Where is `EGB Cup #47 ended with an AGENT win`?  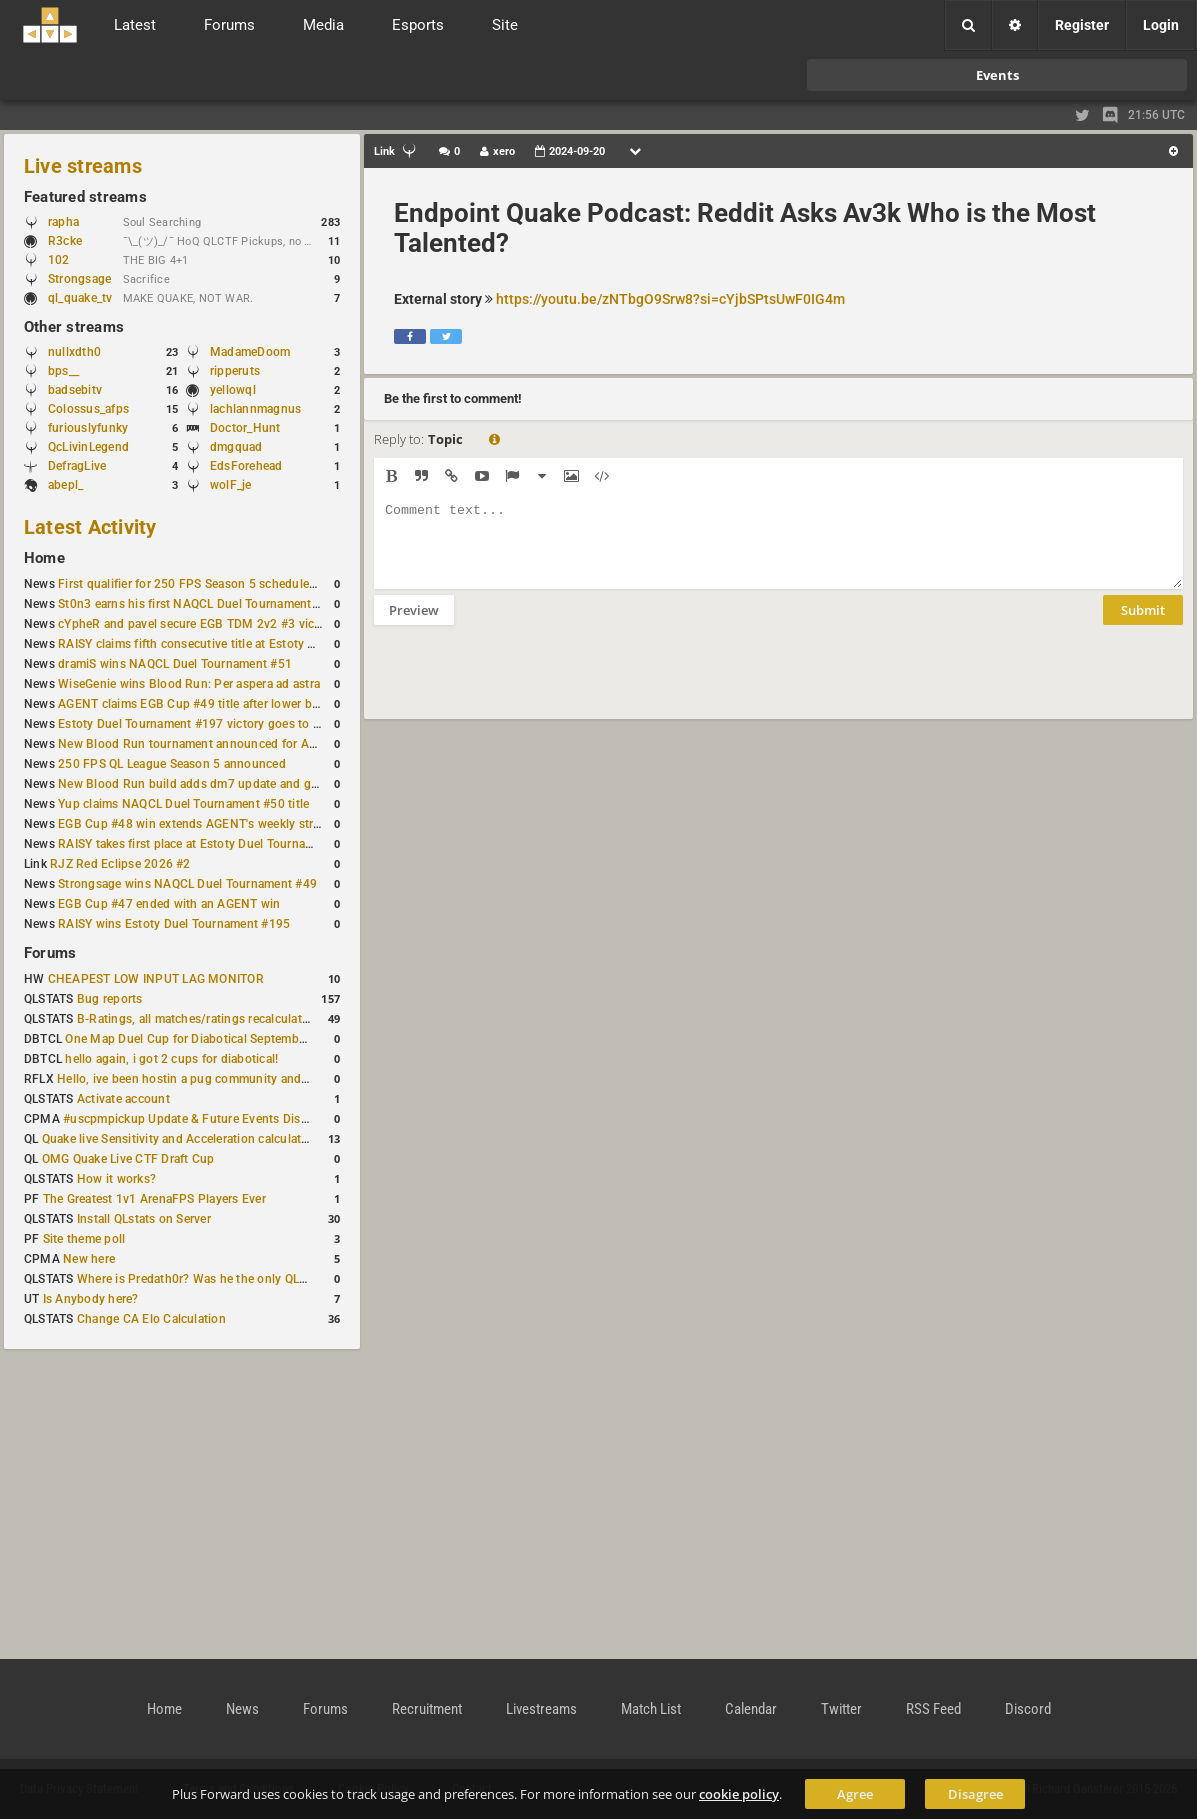
EGB Cup #47 ended with an AGENT win is located at coordinates (169, 904).